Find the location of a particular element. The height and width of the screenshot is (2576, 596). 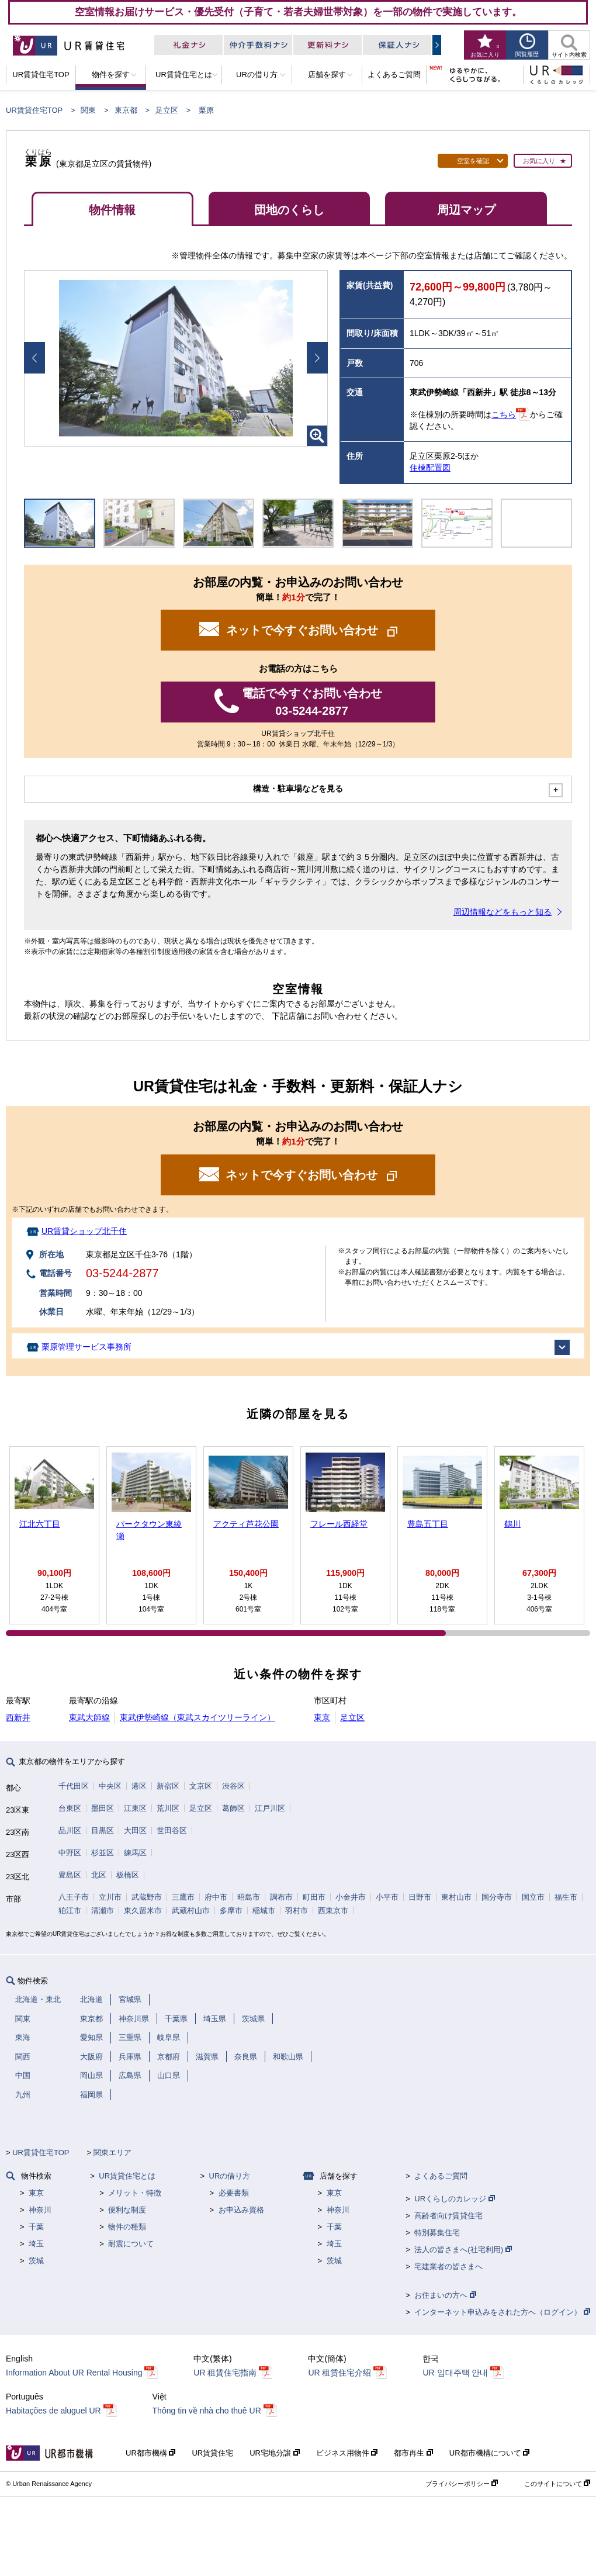

関東 is located at coordinates (88, 110).